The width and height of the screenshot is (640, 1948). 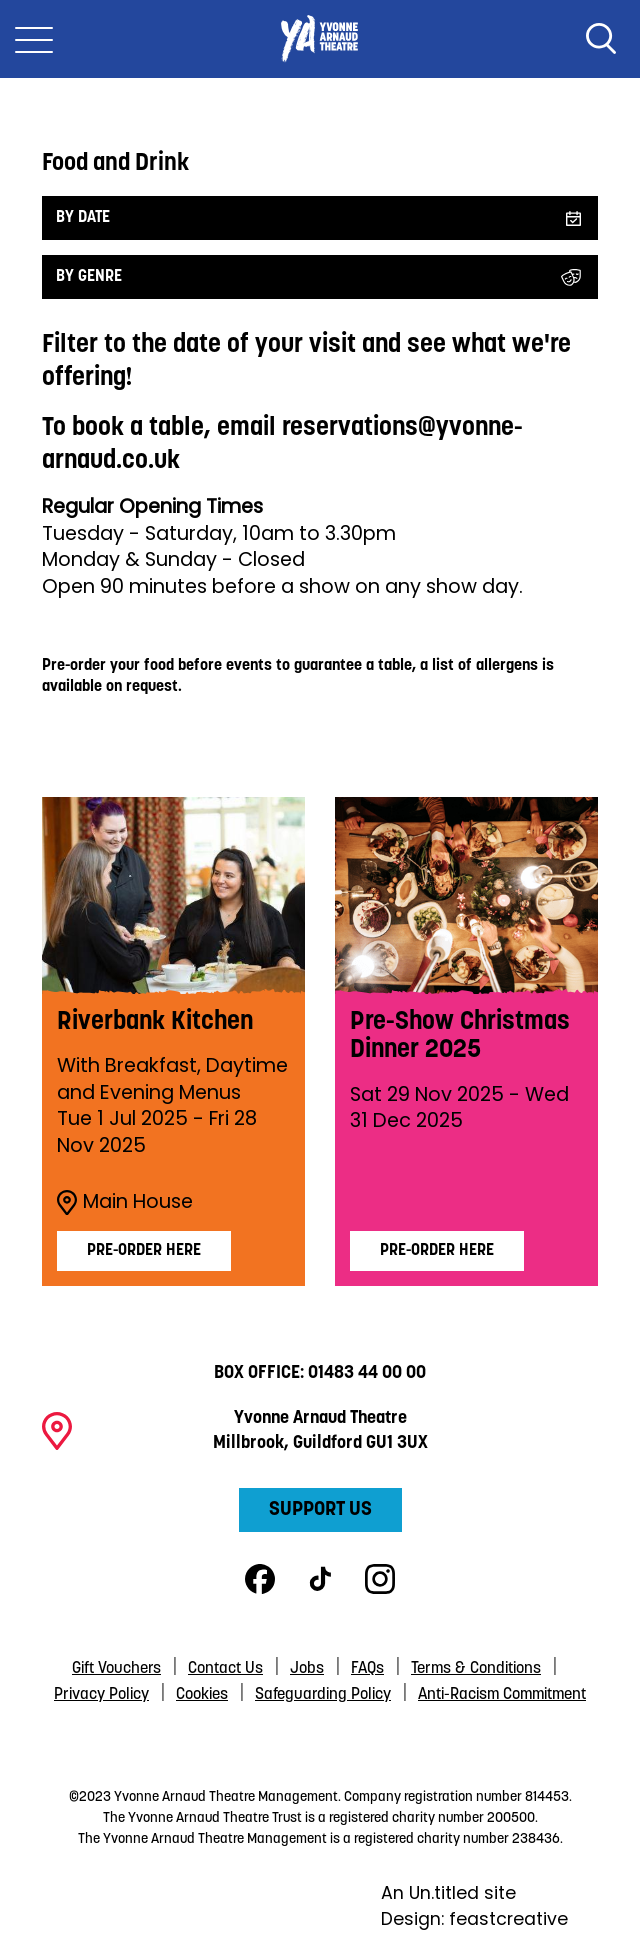 What do you see at coordinates (101, 1695) in the screenshot?
I see `Privacy Policy` at bounding box center [101, 1695].